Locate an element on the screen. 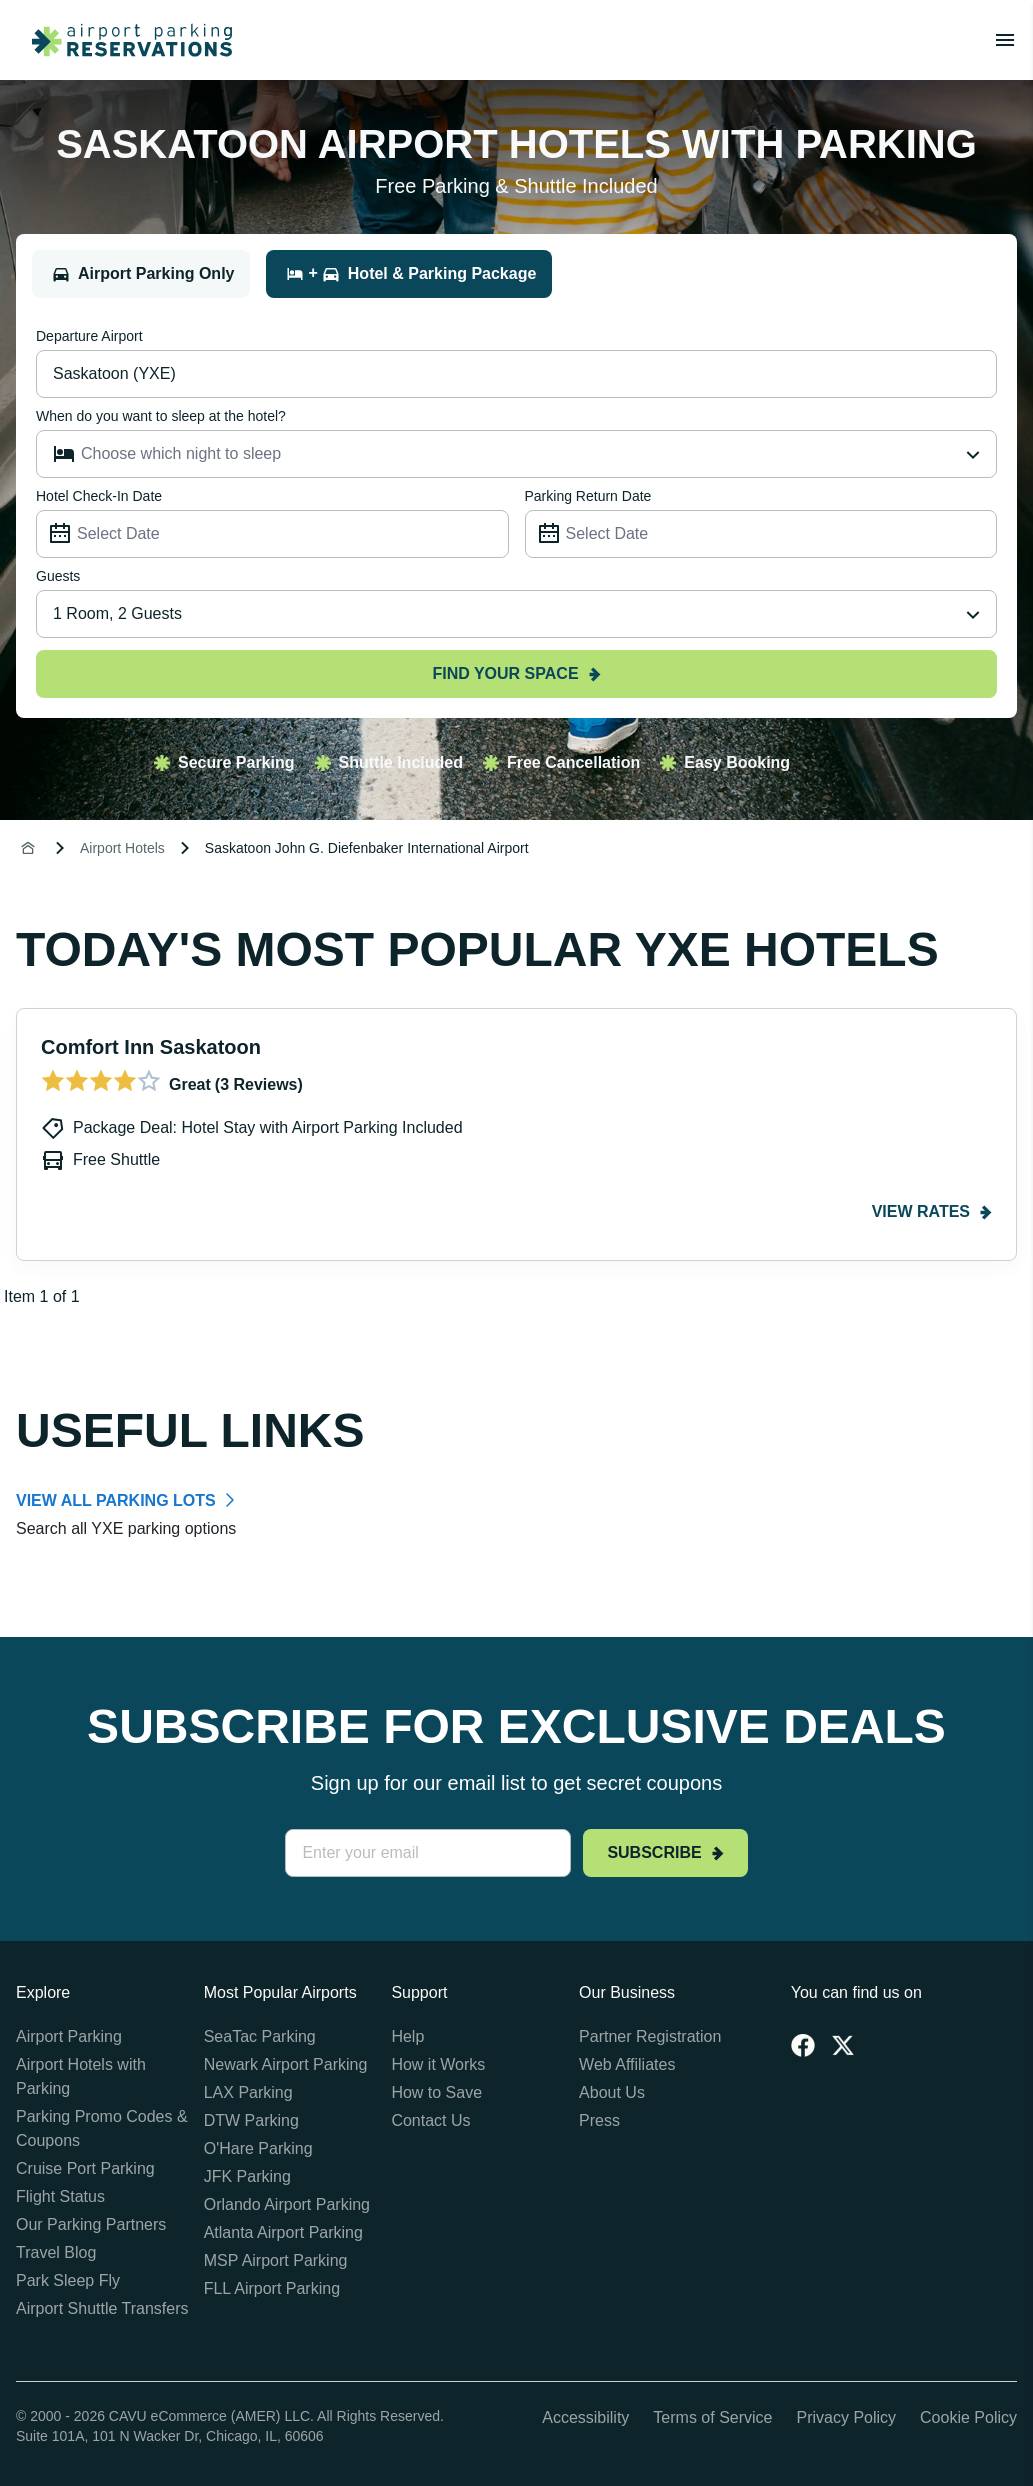  [Toggle main menu] is located at coordinates (1005, 40).